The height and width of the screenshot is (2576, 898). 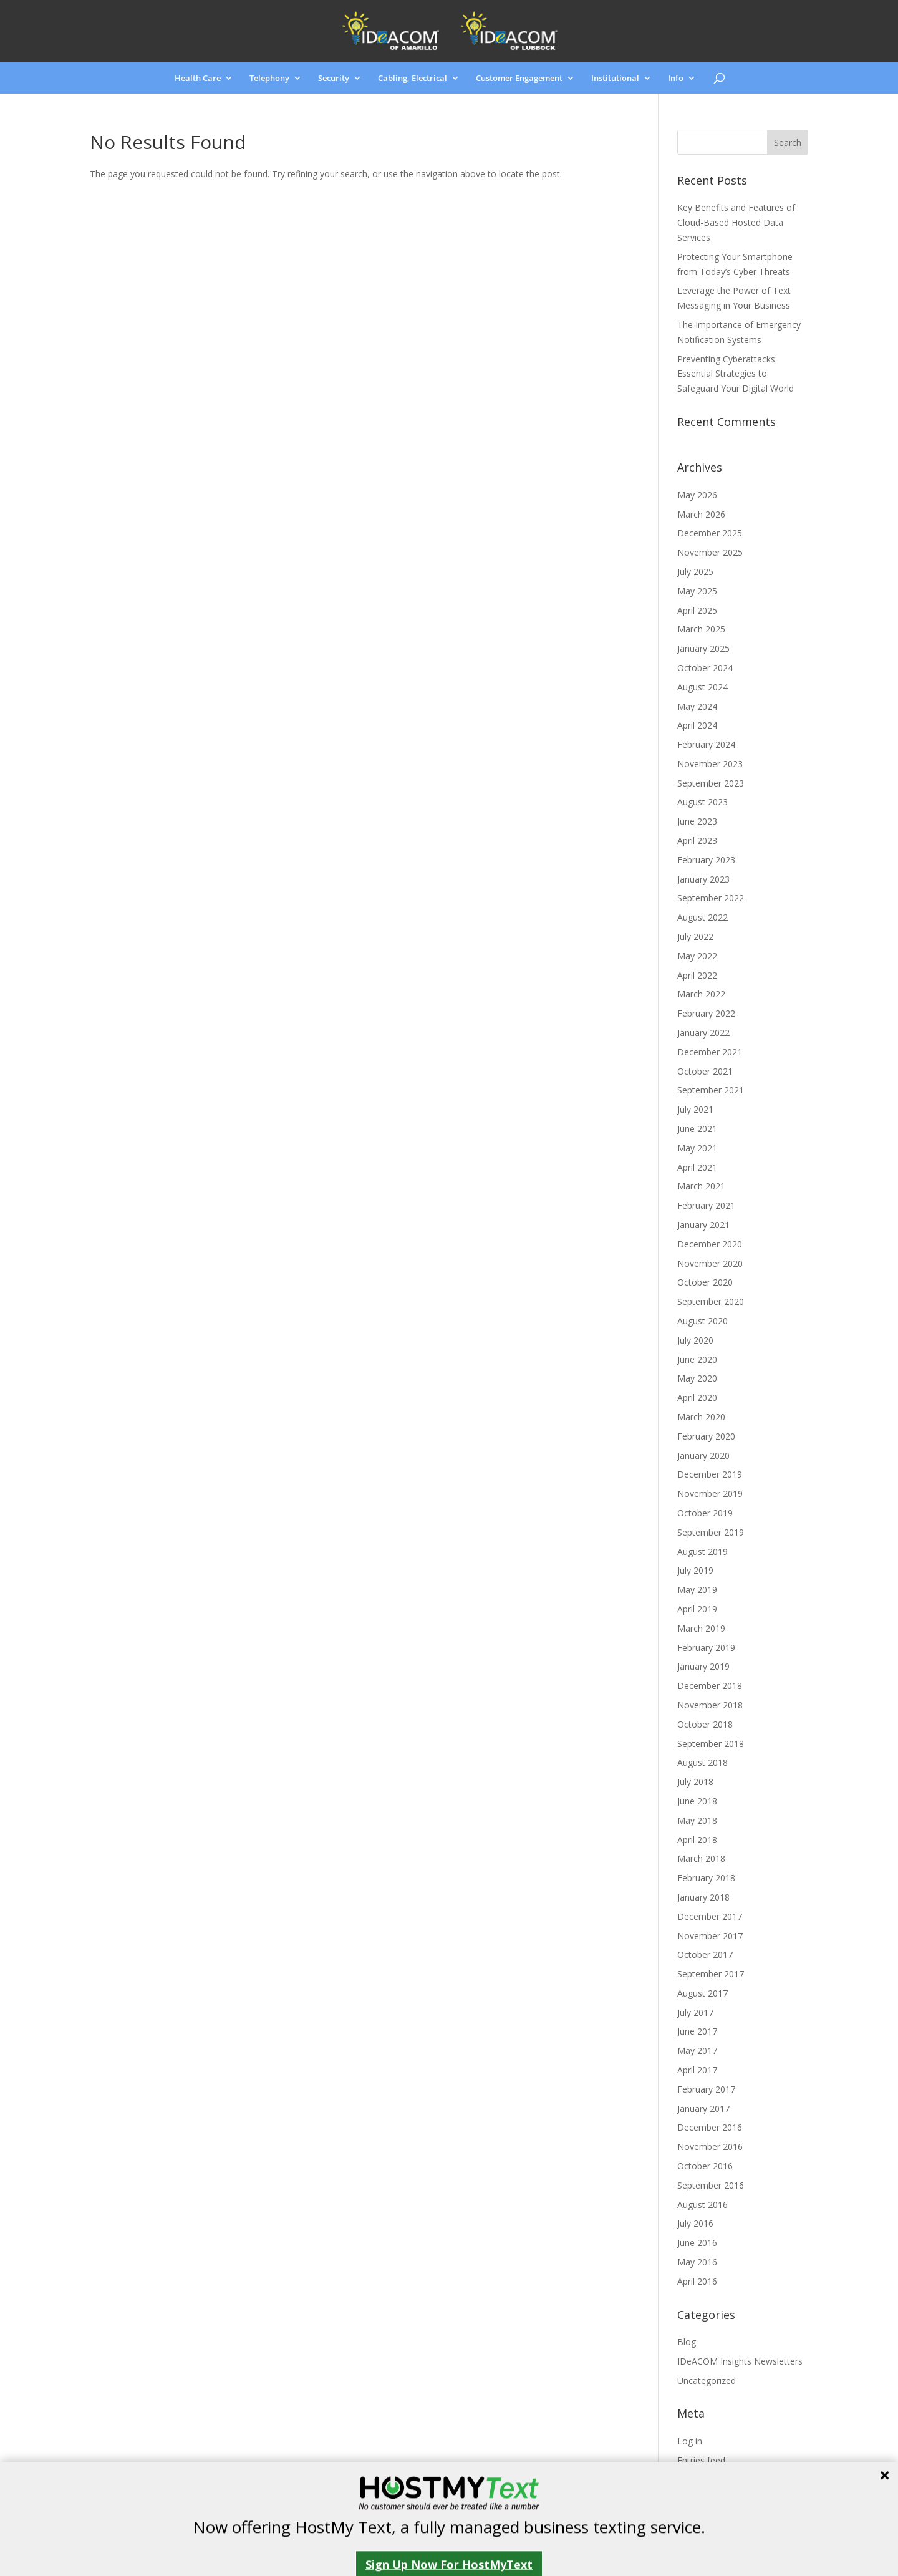 I want to click on June 2021, so click(x=697, y=1129).